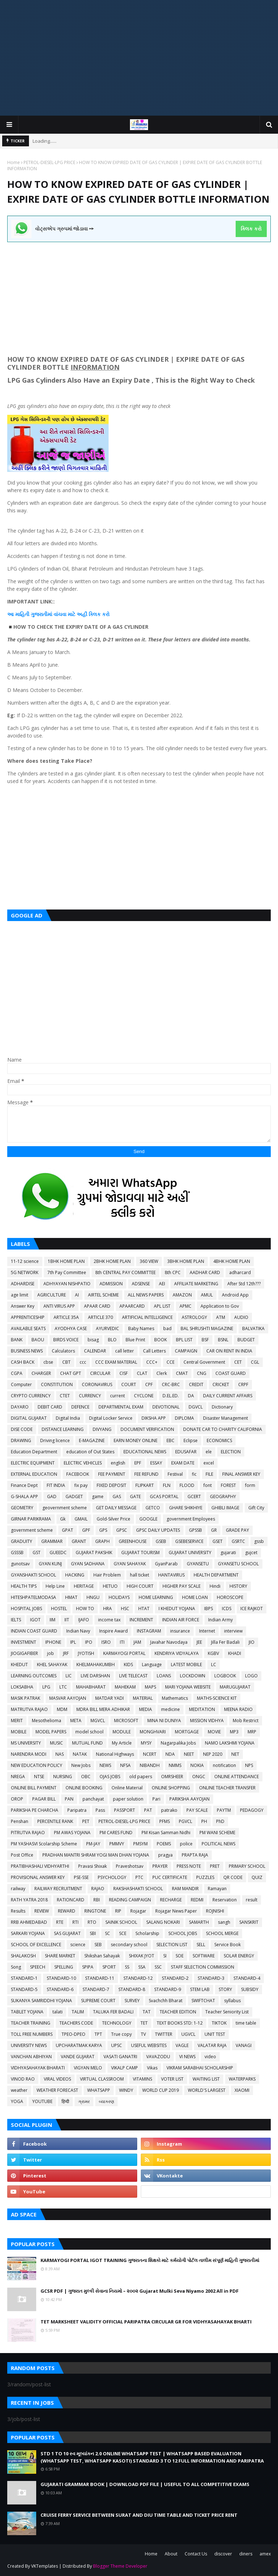  What do you see at coordinates (238, 1362) in the screenshot?
I see `CET` at bounding box center [238, 1362].